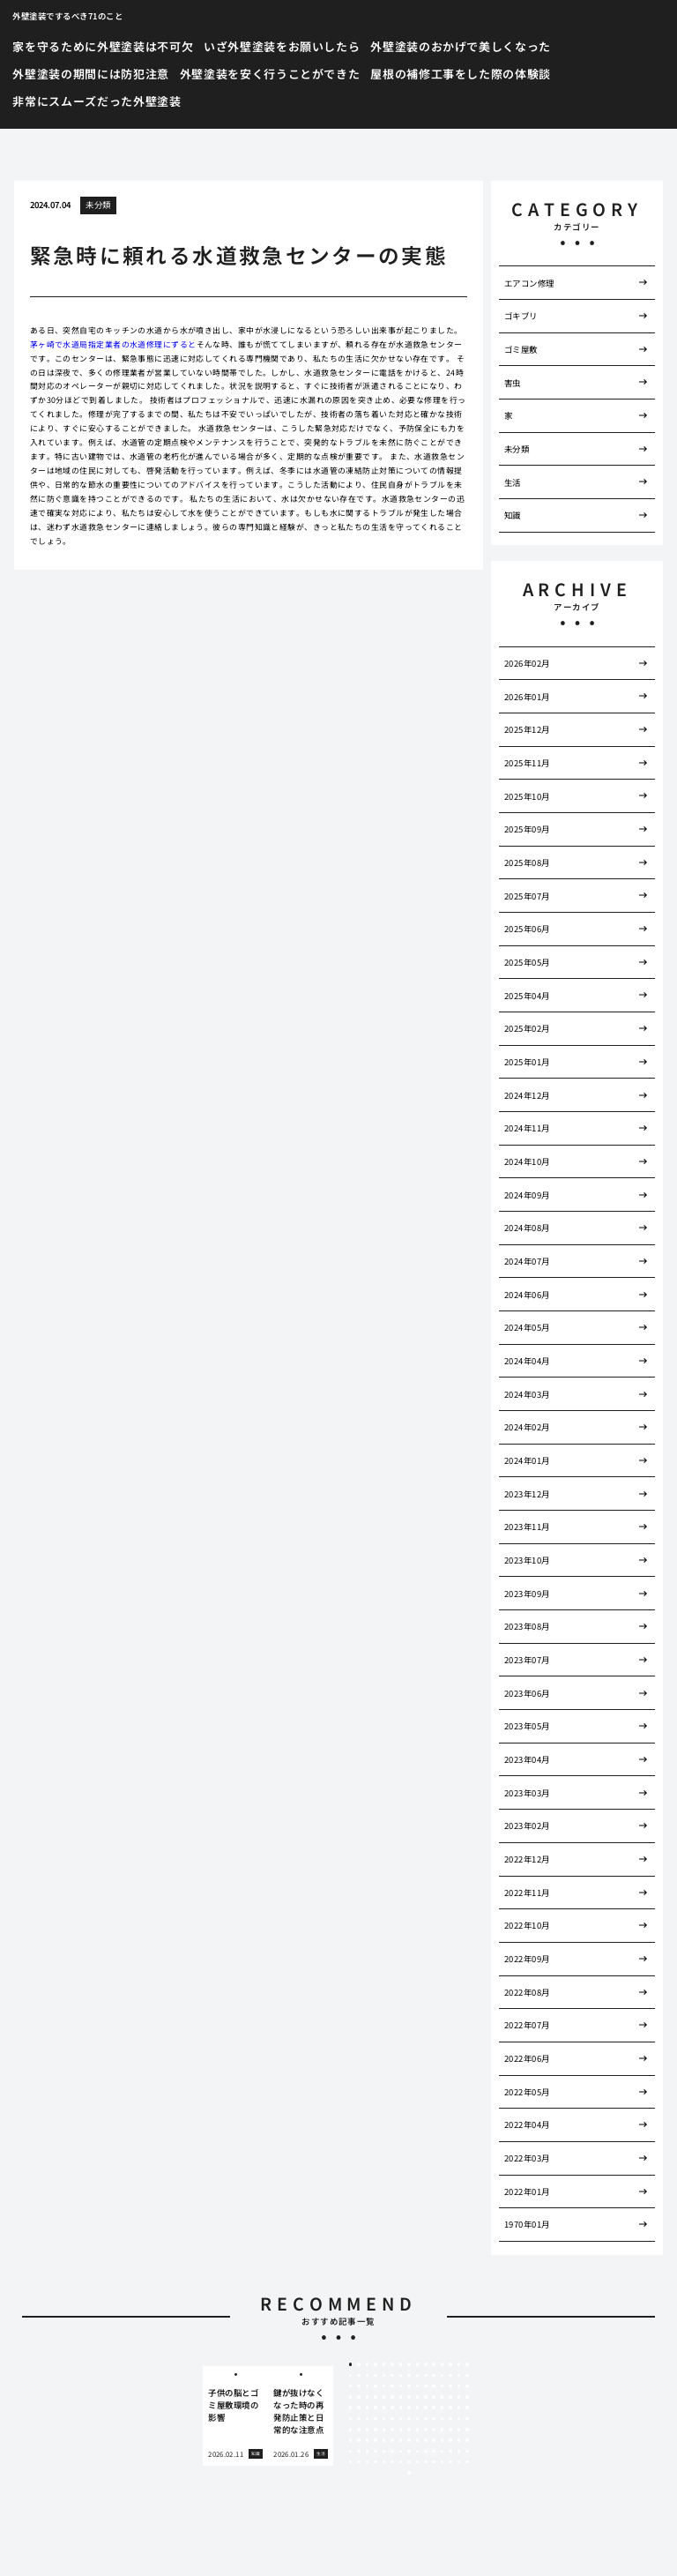 This screenshot has width=677, height=2576. What do you see at coordinates (375, 2440) in the screenshot?
I see `109 [tab]` at bounding box center [375, 2440].